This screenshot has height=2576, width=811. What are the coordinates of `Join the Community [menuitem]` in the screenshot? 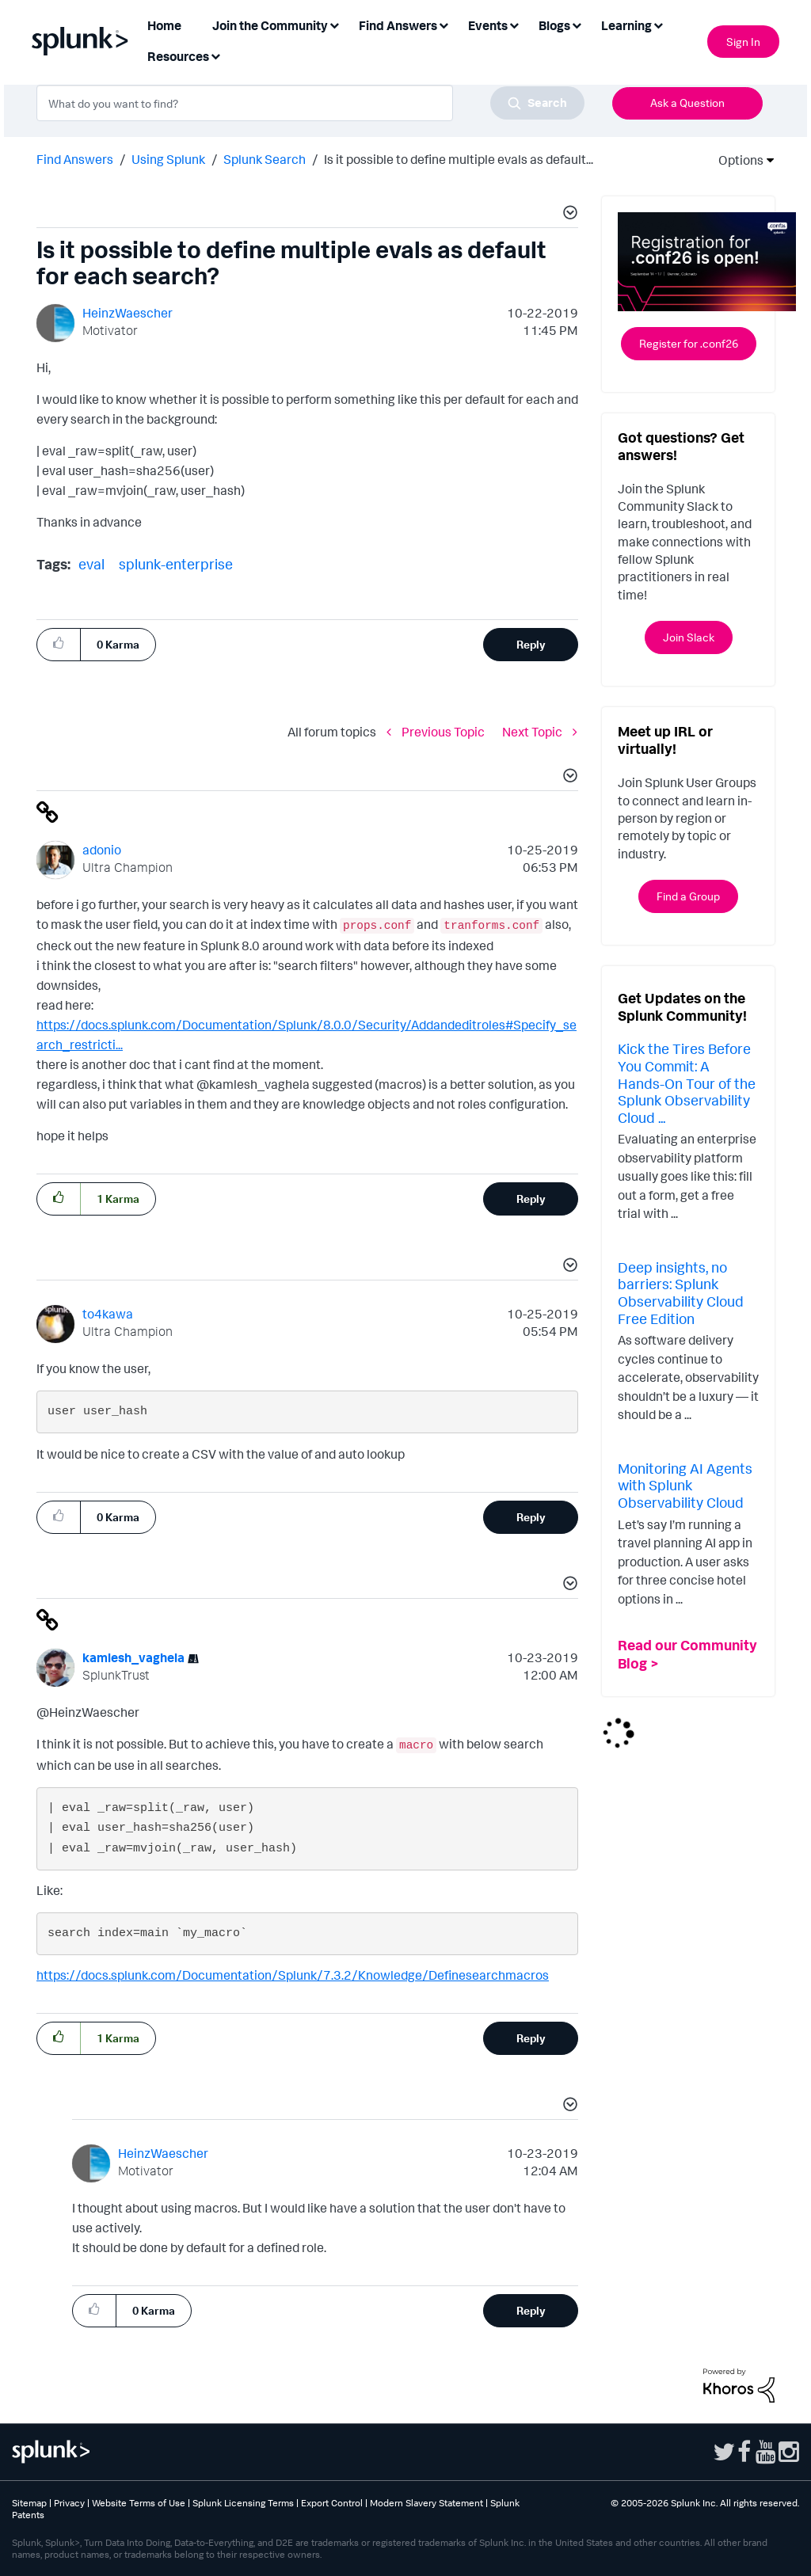 It's located at (270, 25).